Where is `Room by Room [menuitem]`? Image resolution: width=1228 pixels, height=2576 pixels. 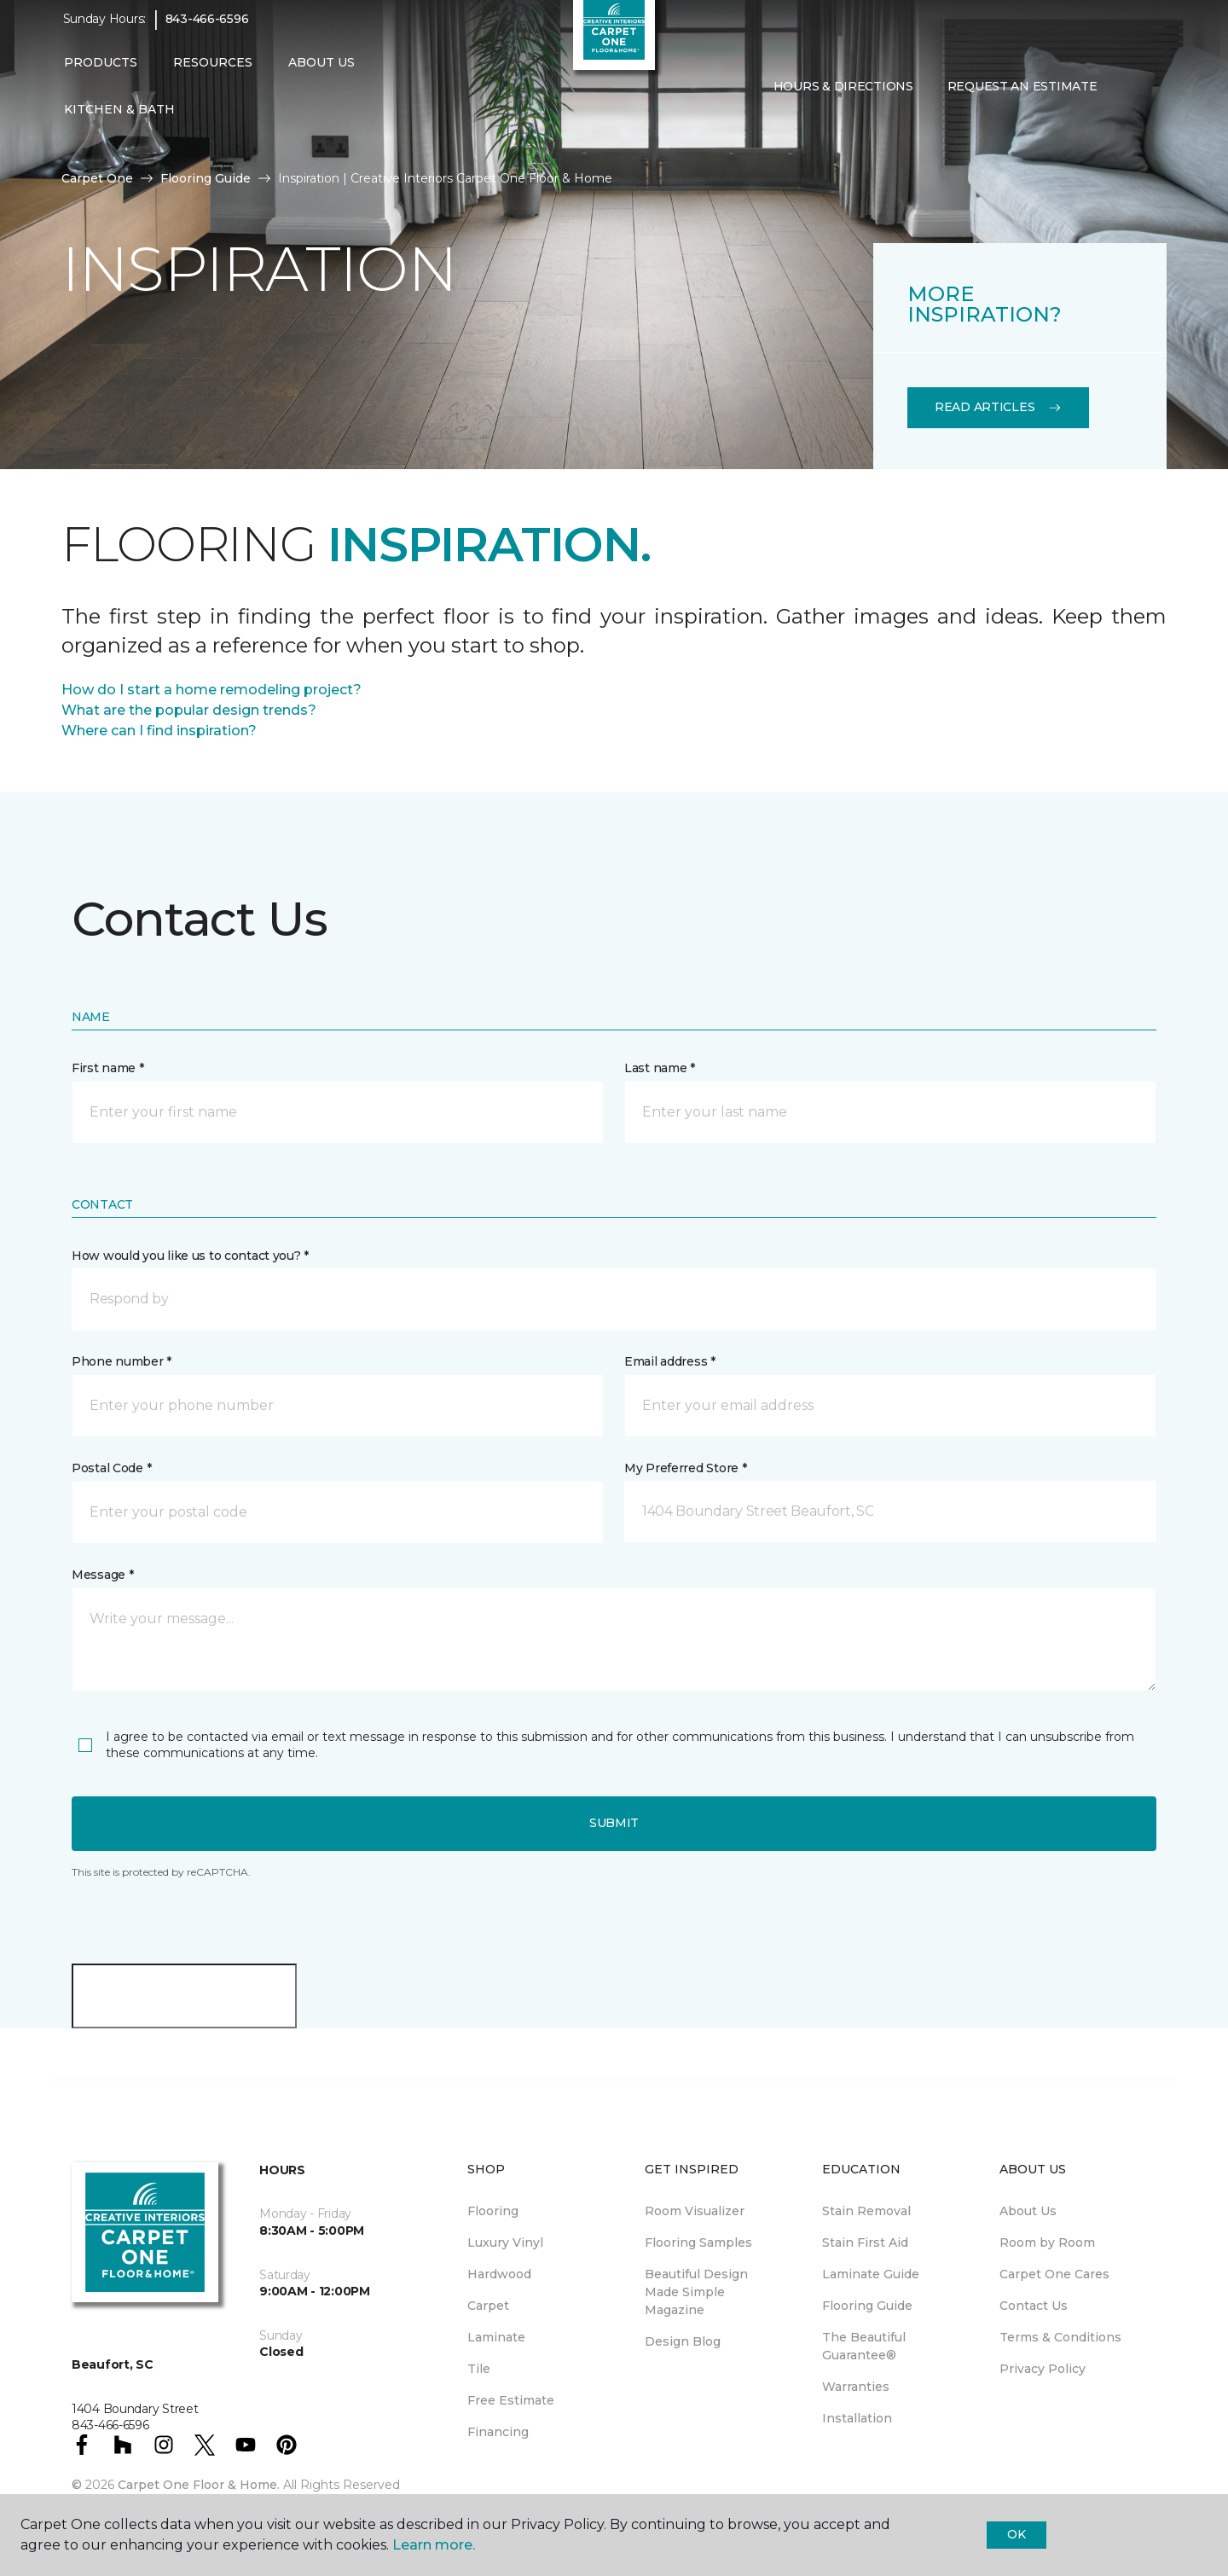 Room by Room [menuitem] is located at coordinates (1047, 2242).